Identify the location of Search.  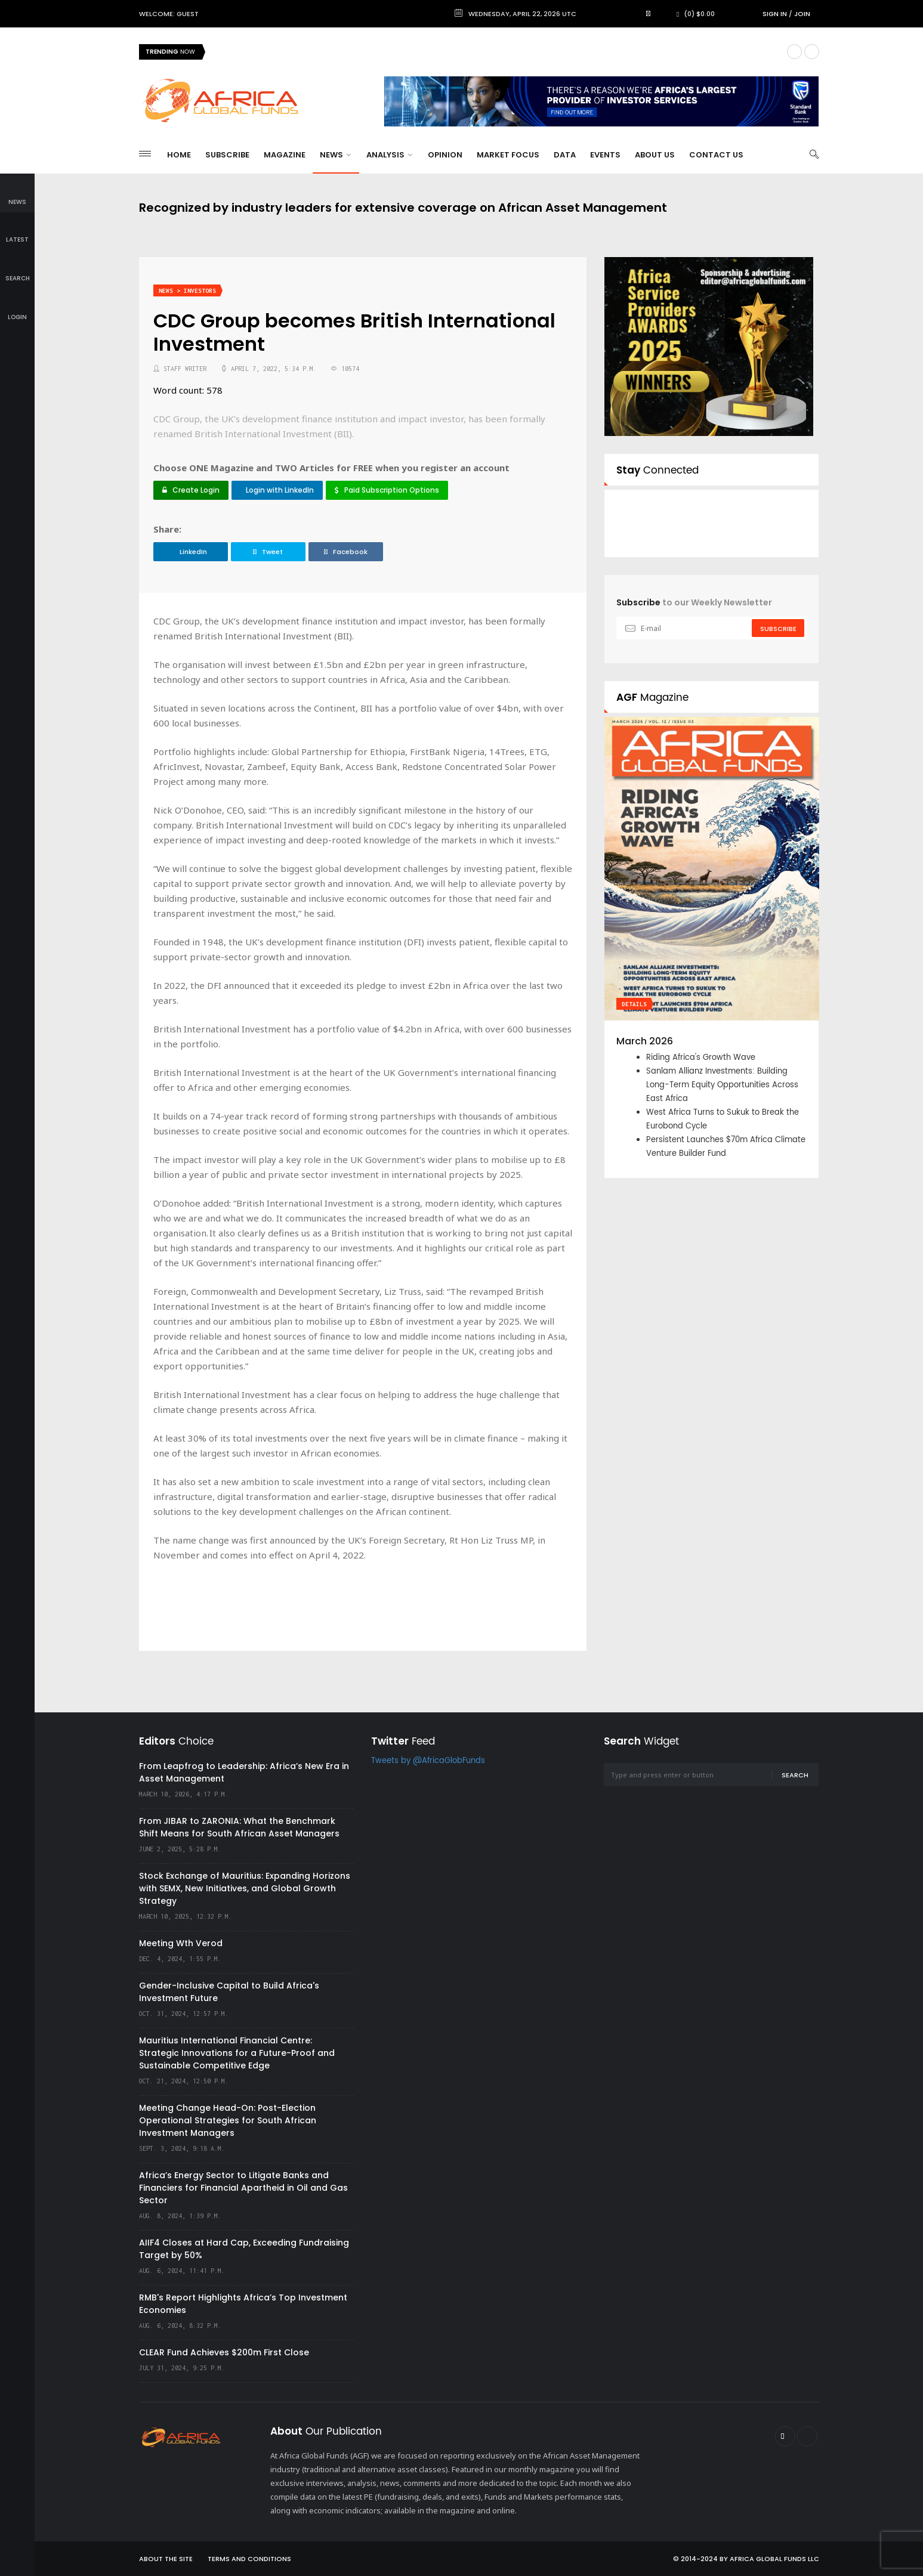
(795, 1775).